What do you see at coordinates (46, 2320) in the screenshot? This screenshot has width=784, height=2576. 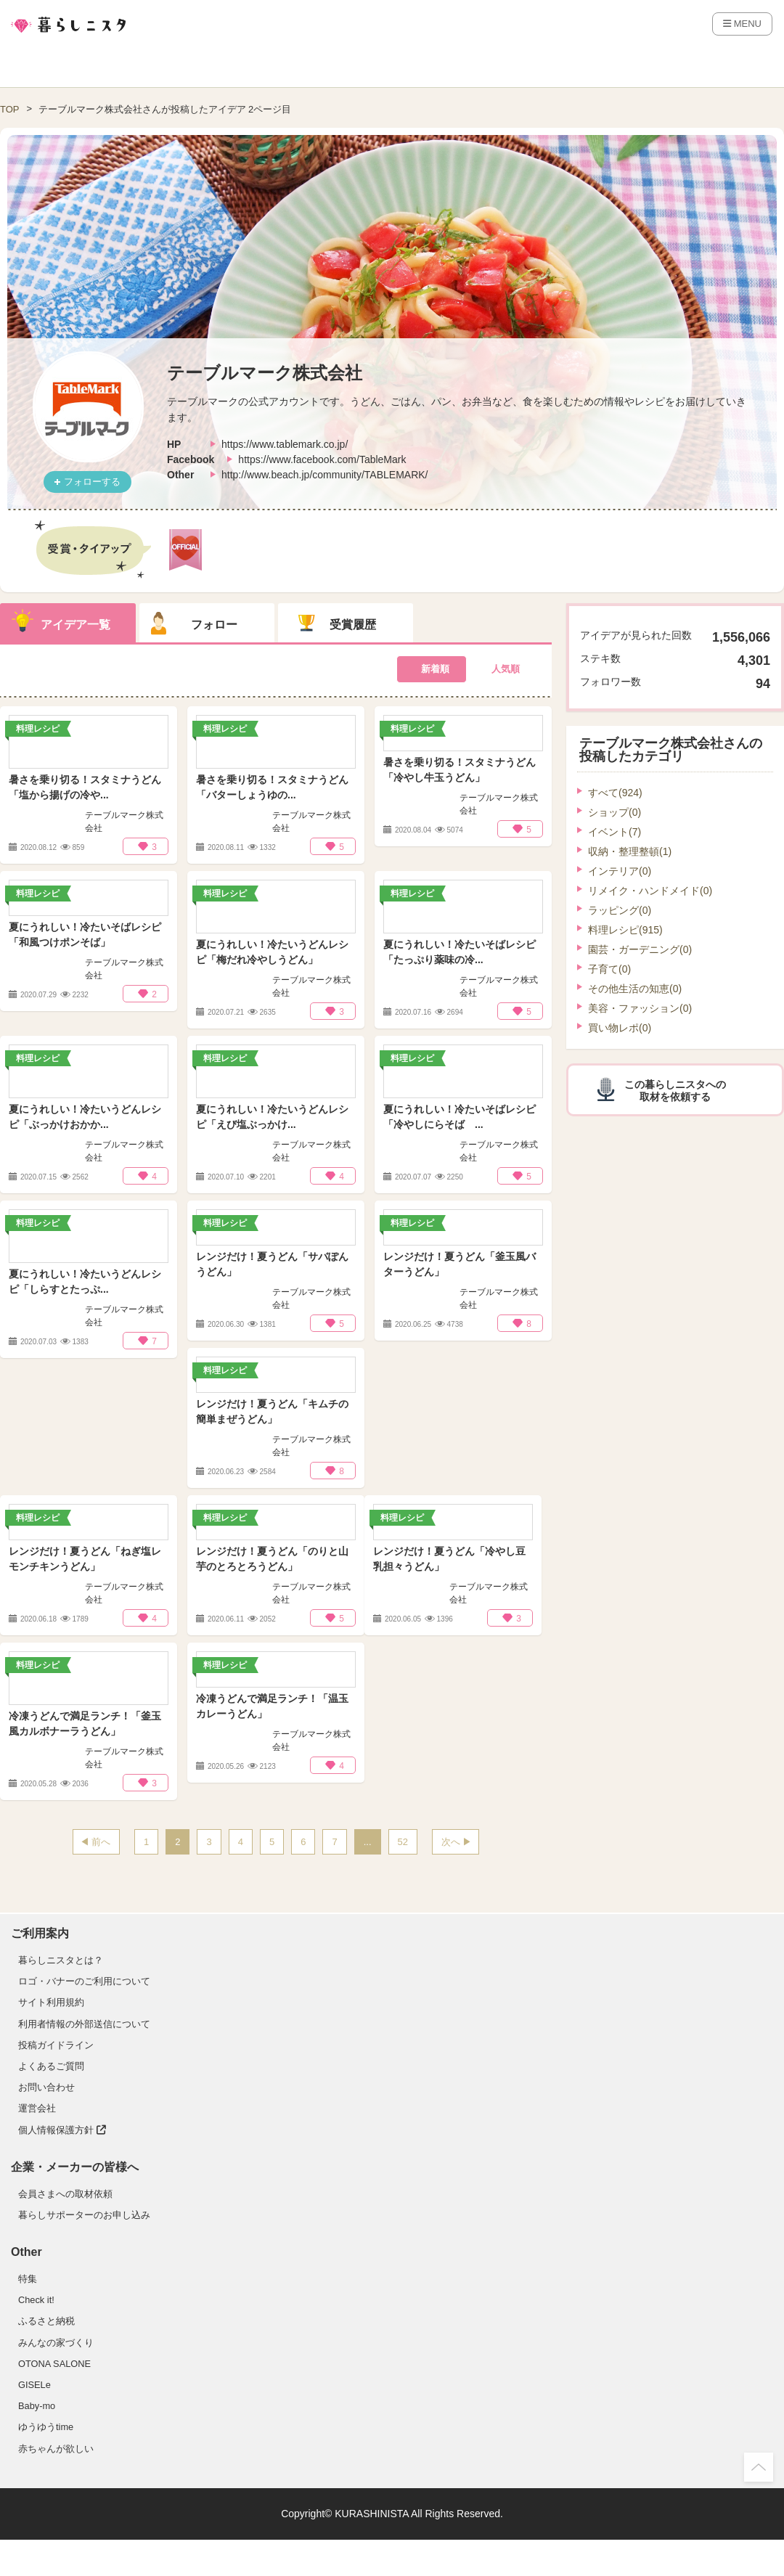 I see `ふるさと納税` at bounding box center [46, 2320].